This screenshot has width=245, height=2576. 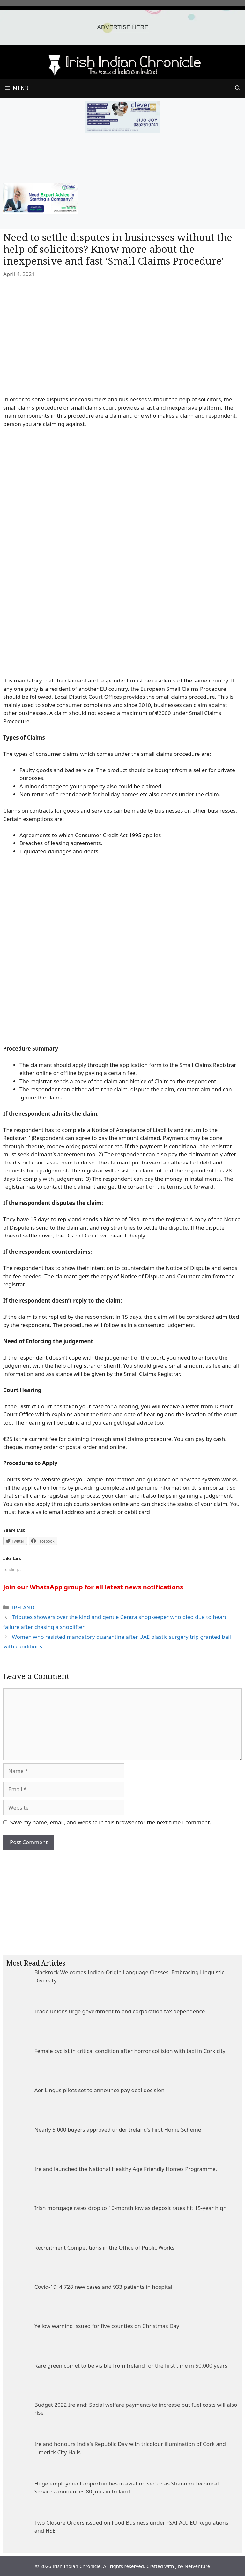 What do you see at coordinates (122, 1897) in the screenshot?
I see `[Advertisement]` at bounding box center [122, 1897].